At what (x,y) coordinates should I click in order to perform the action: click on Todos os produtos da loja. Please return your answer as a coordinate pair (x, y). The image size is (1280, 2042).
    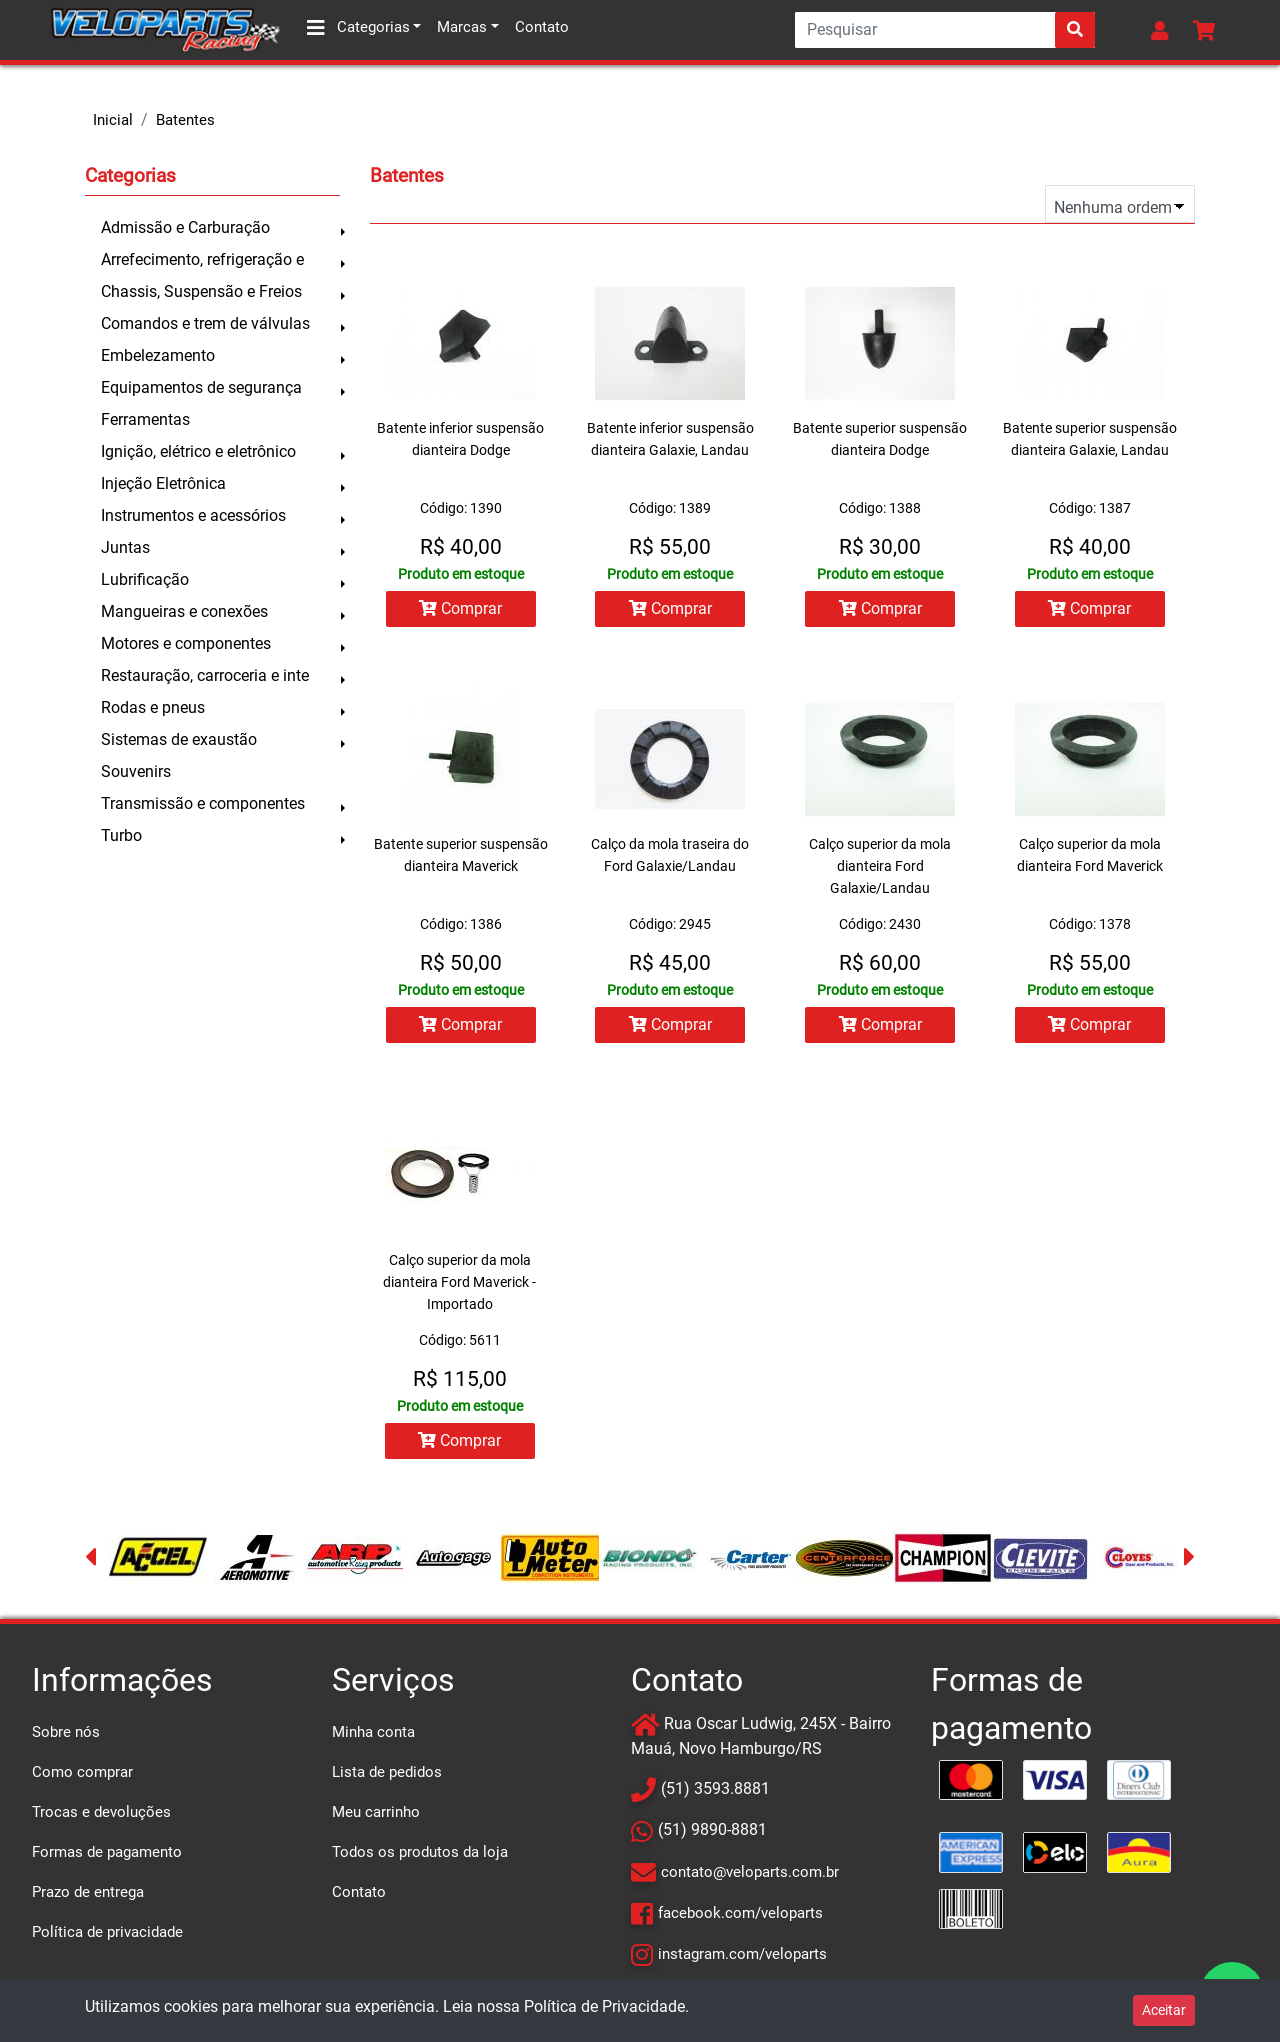
    Looking at the image, I should click on (420, 1855).